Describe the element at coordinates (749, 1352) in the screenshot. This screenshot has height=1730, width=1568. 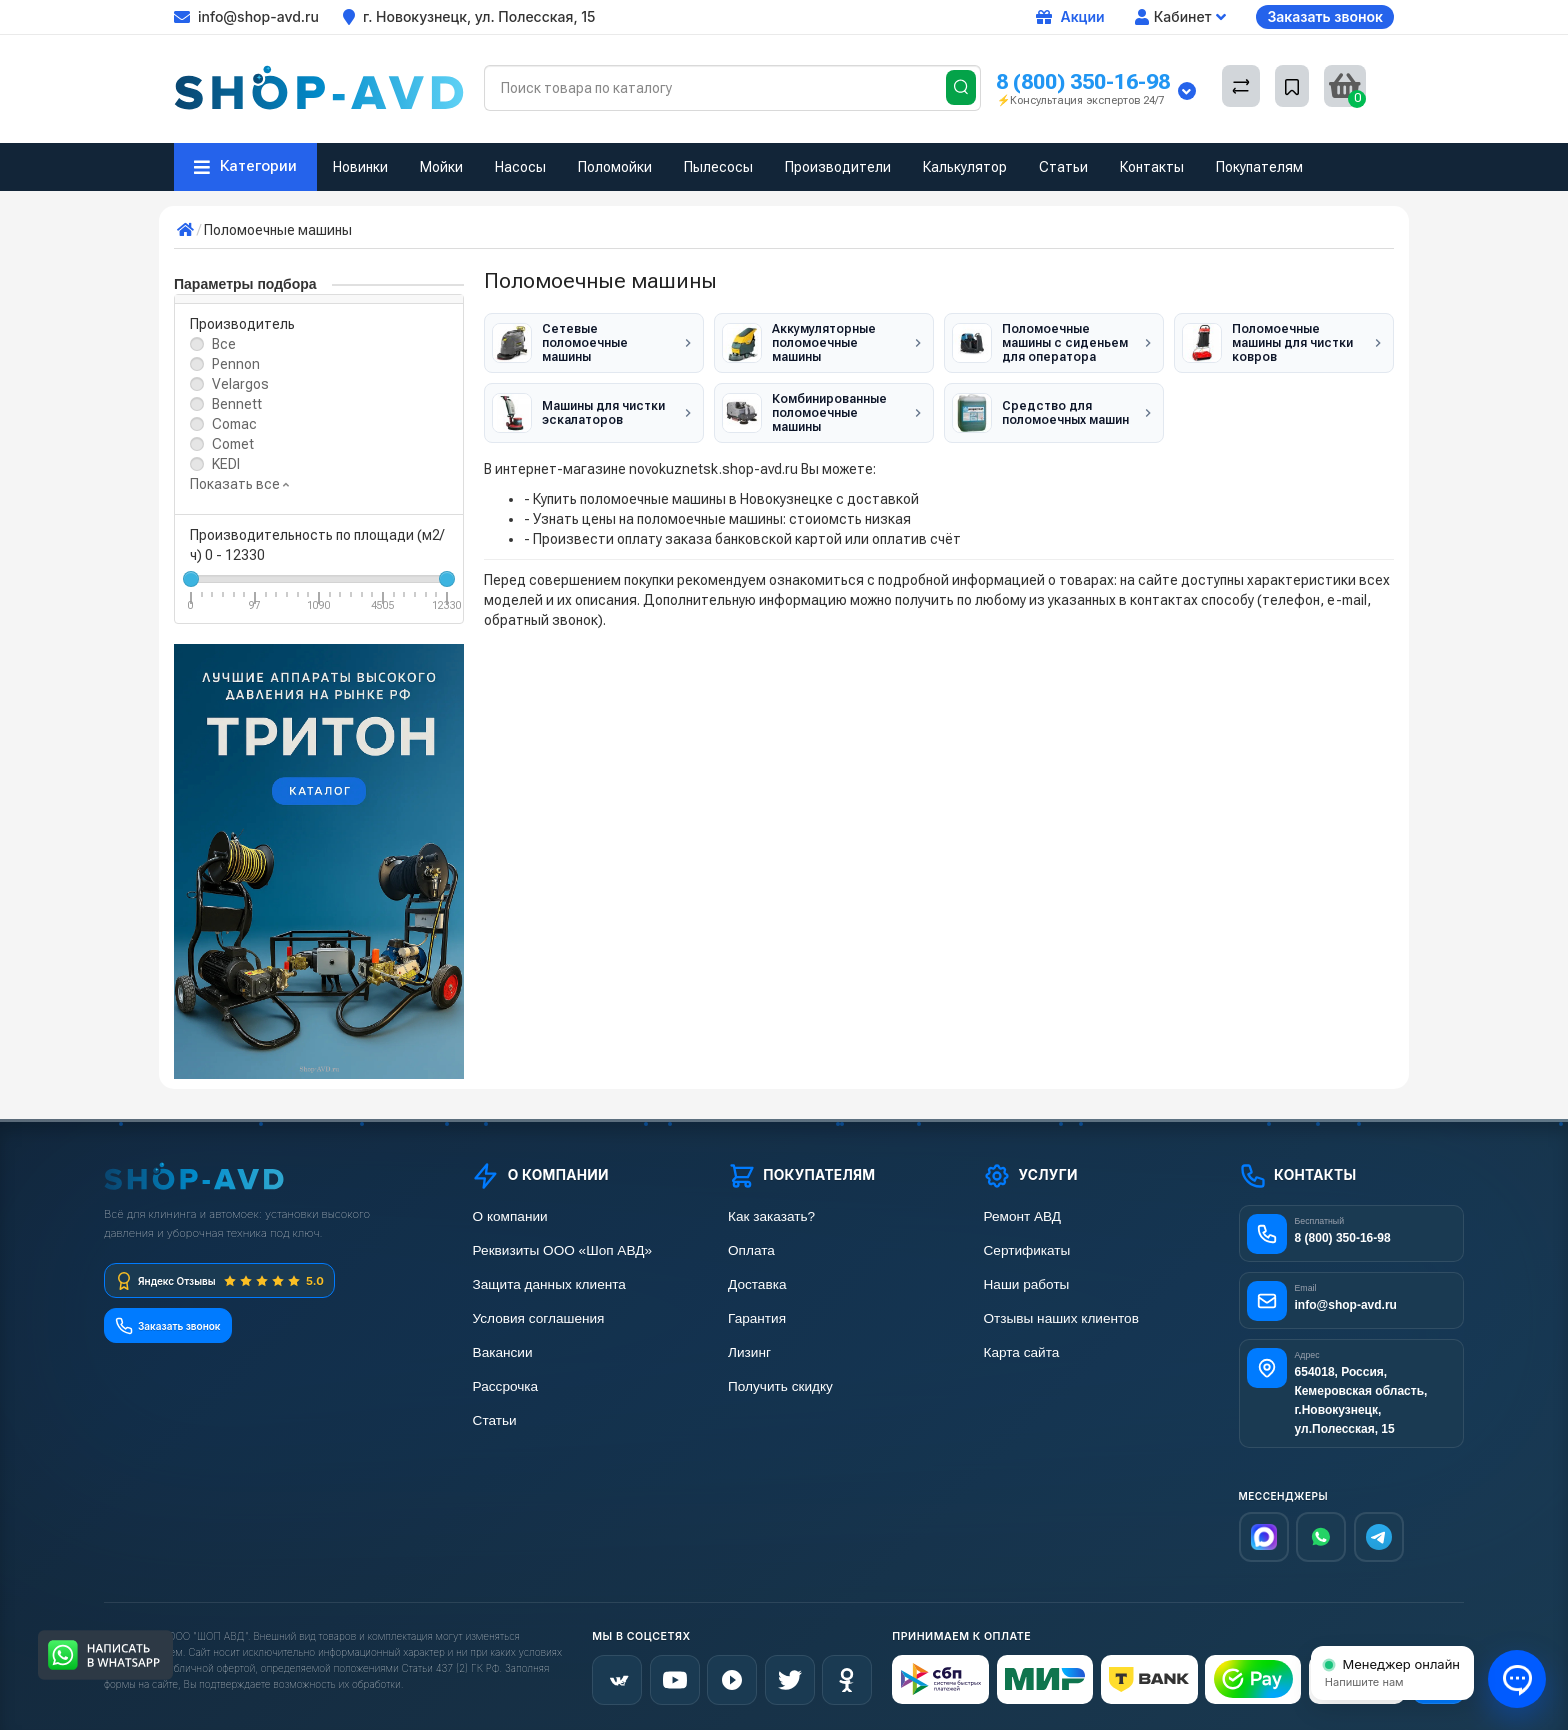
I see `Лизинг` at that location.